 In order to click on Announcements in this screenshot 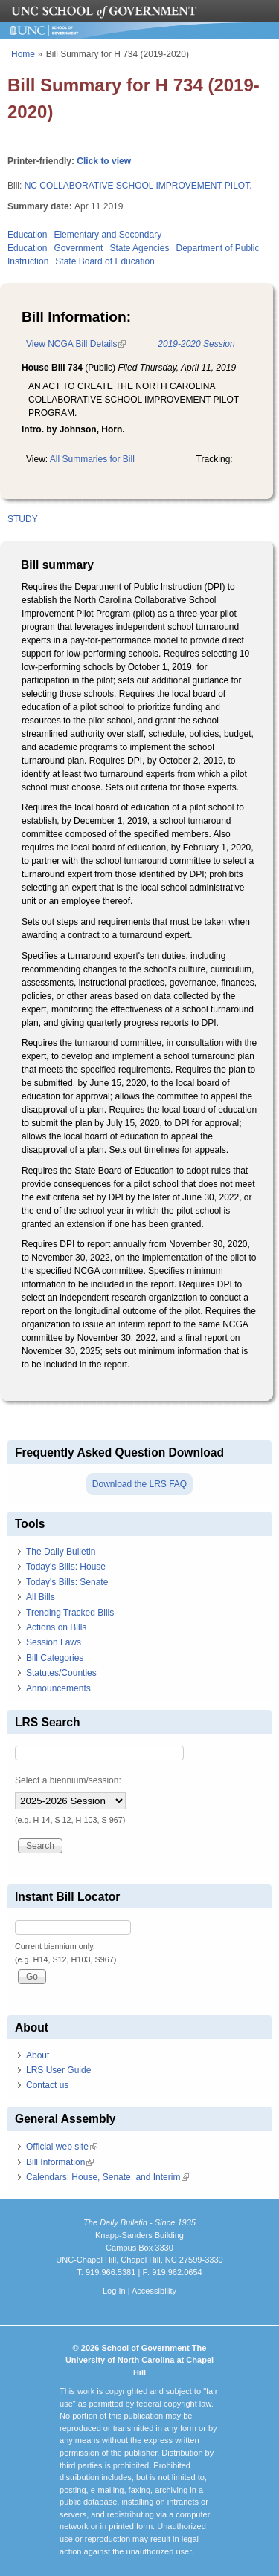, I will do `click(58, 1688)`.